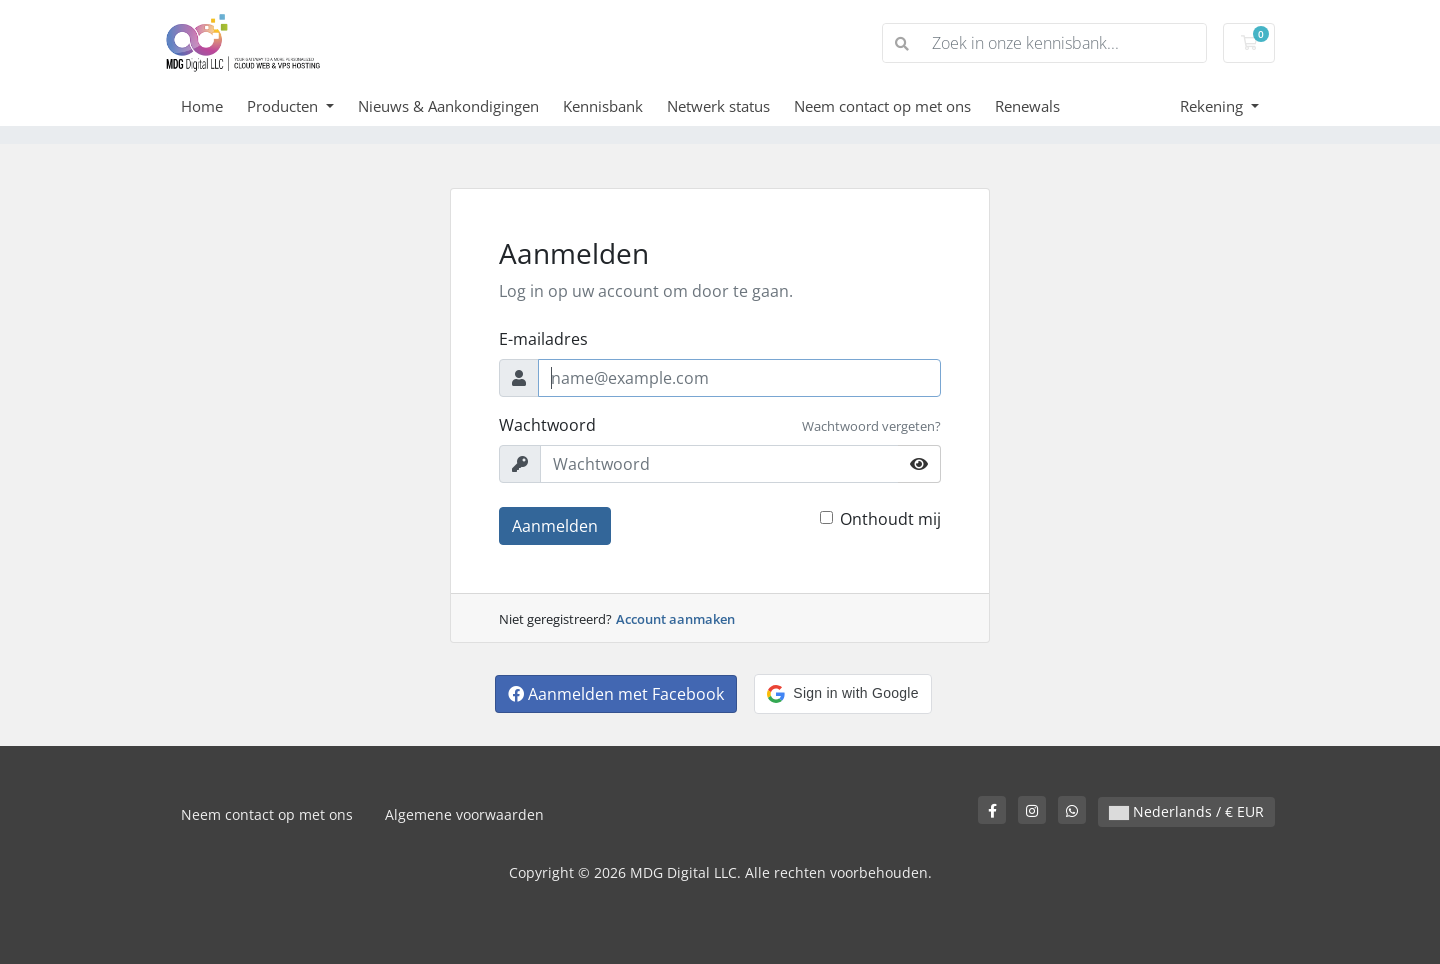  I want to click on Aanmelden, so click(555, 526).